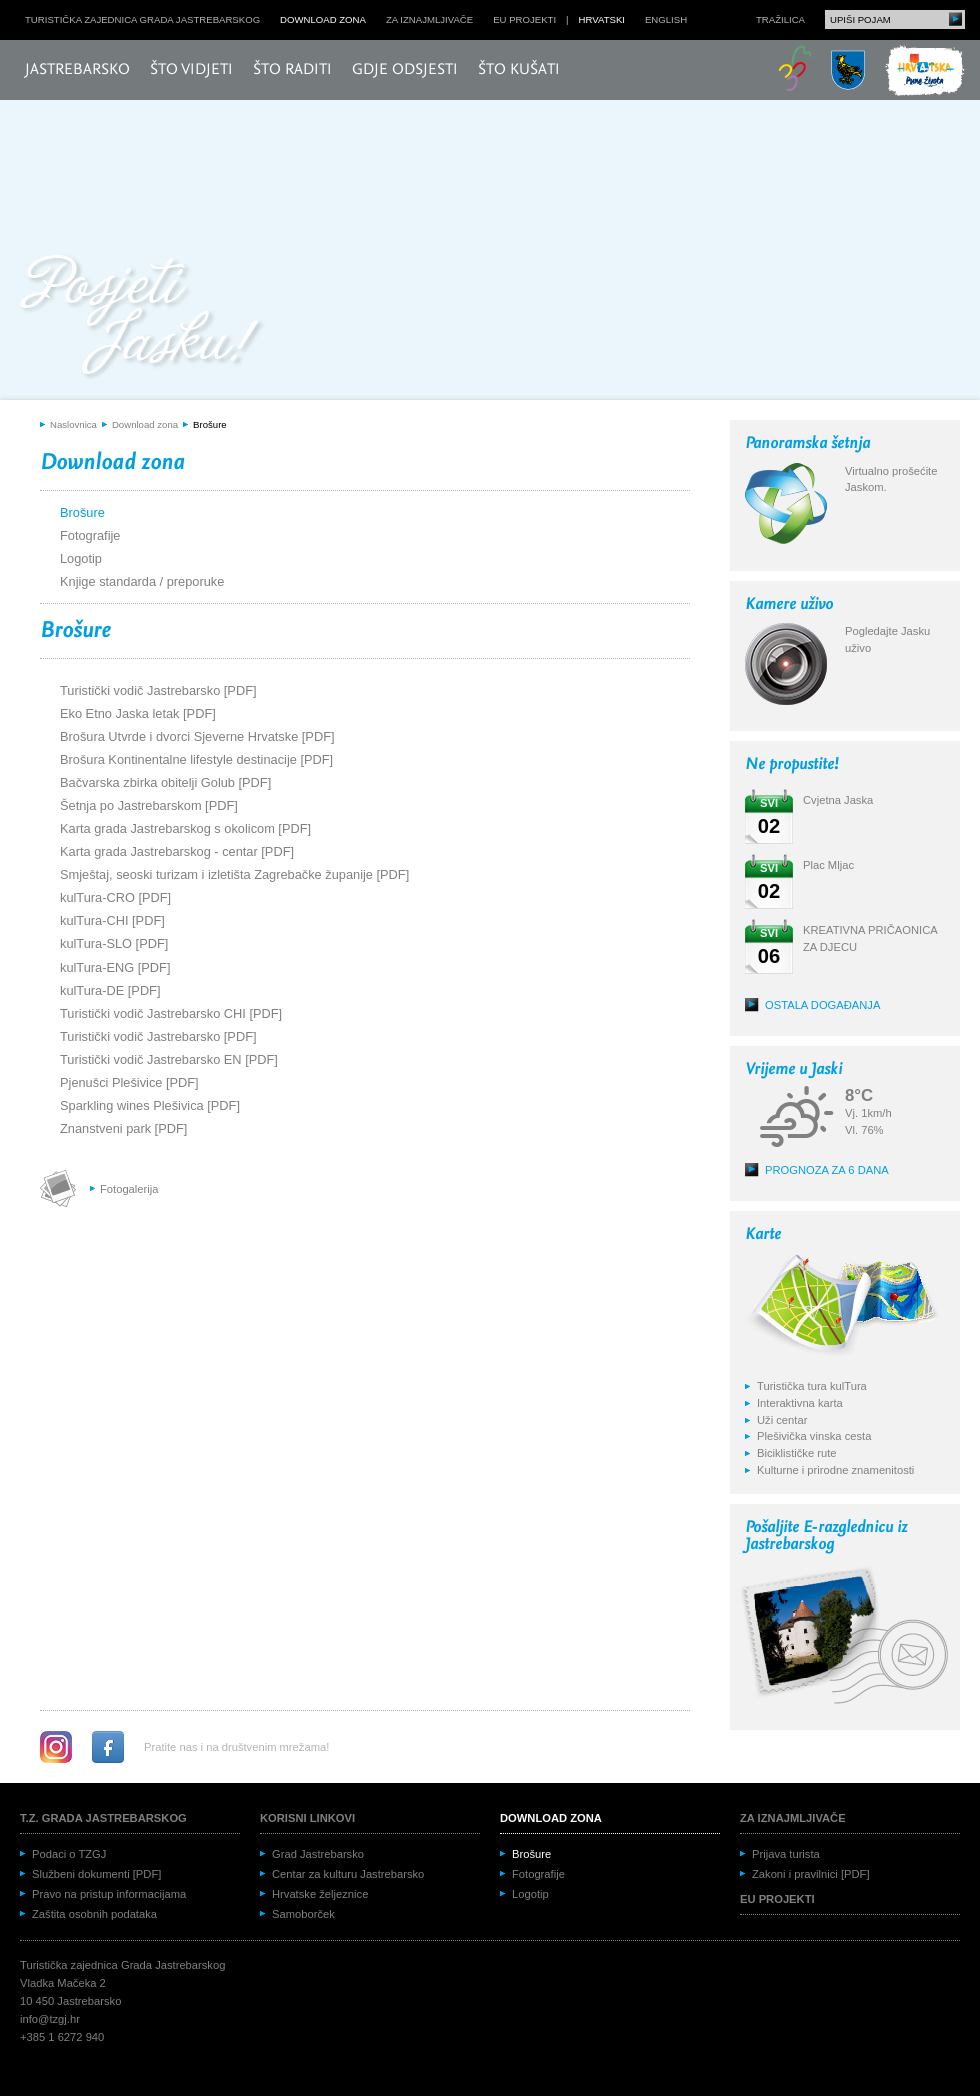  I want to click on Znanstveni park [PDF], so click(123, 1128).